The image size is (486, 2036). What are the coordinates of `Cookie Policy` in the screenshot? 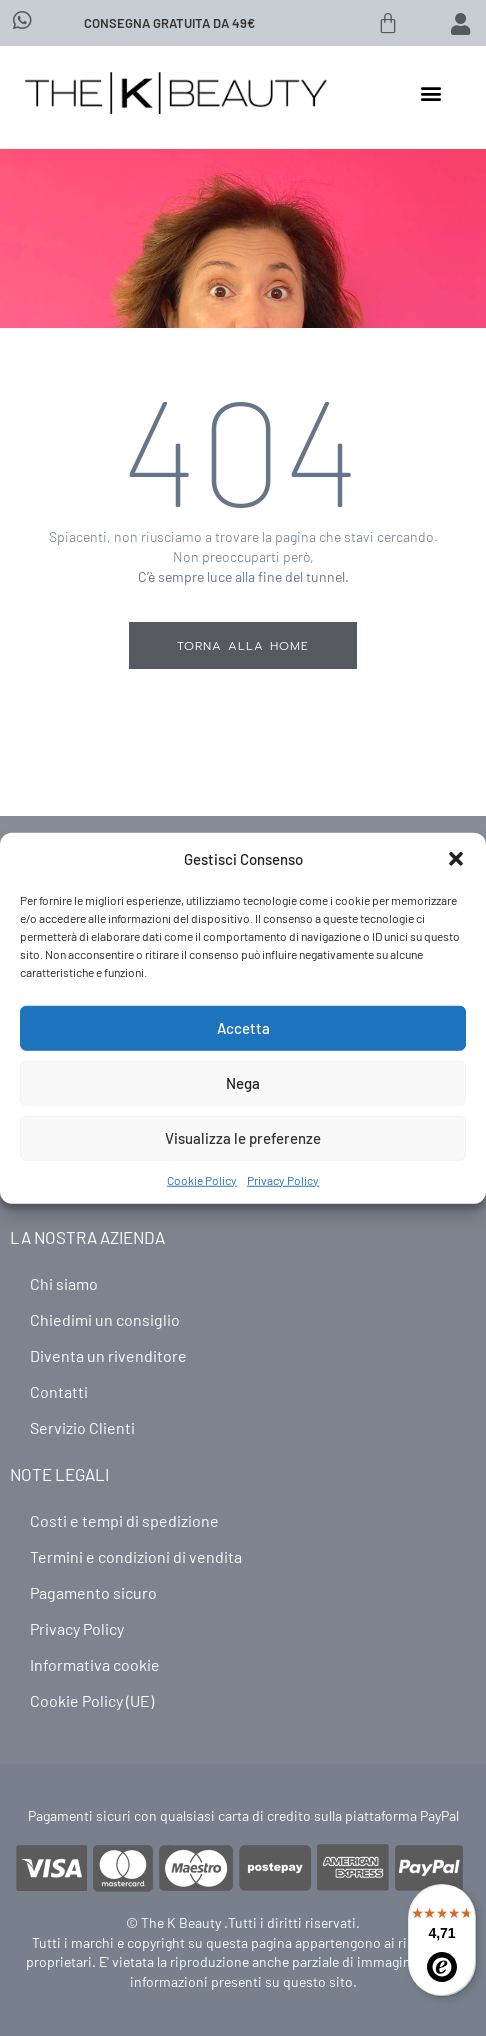 It's located at (202, 1179).